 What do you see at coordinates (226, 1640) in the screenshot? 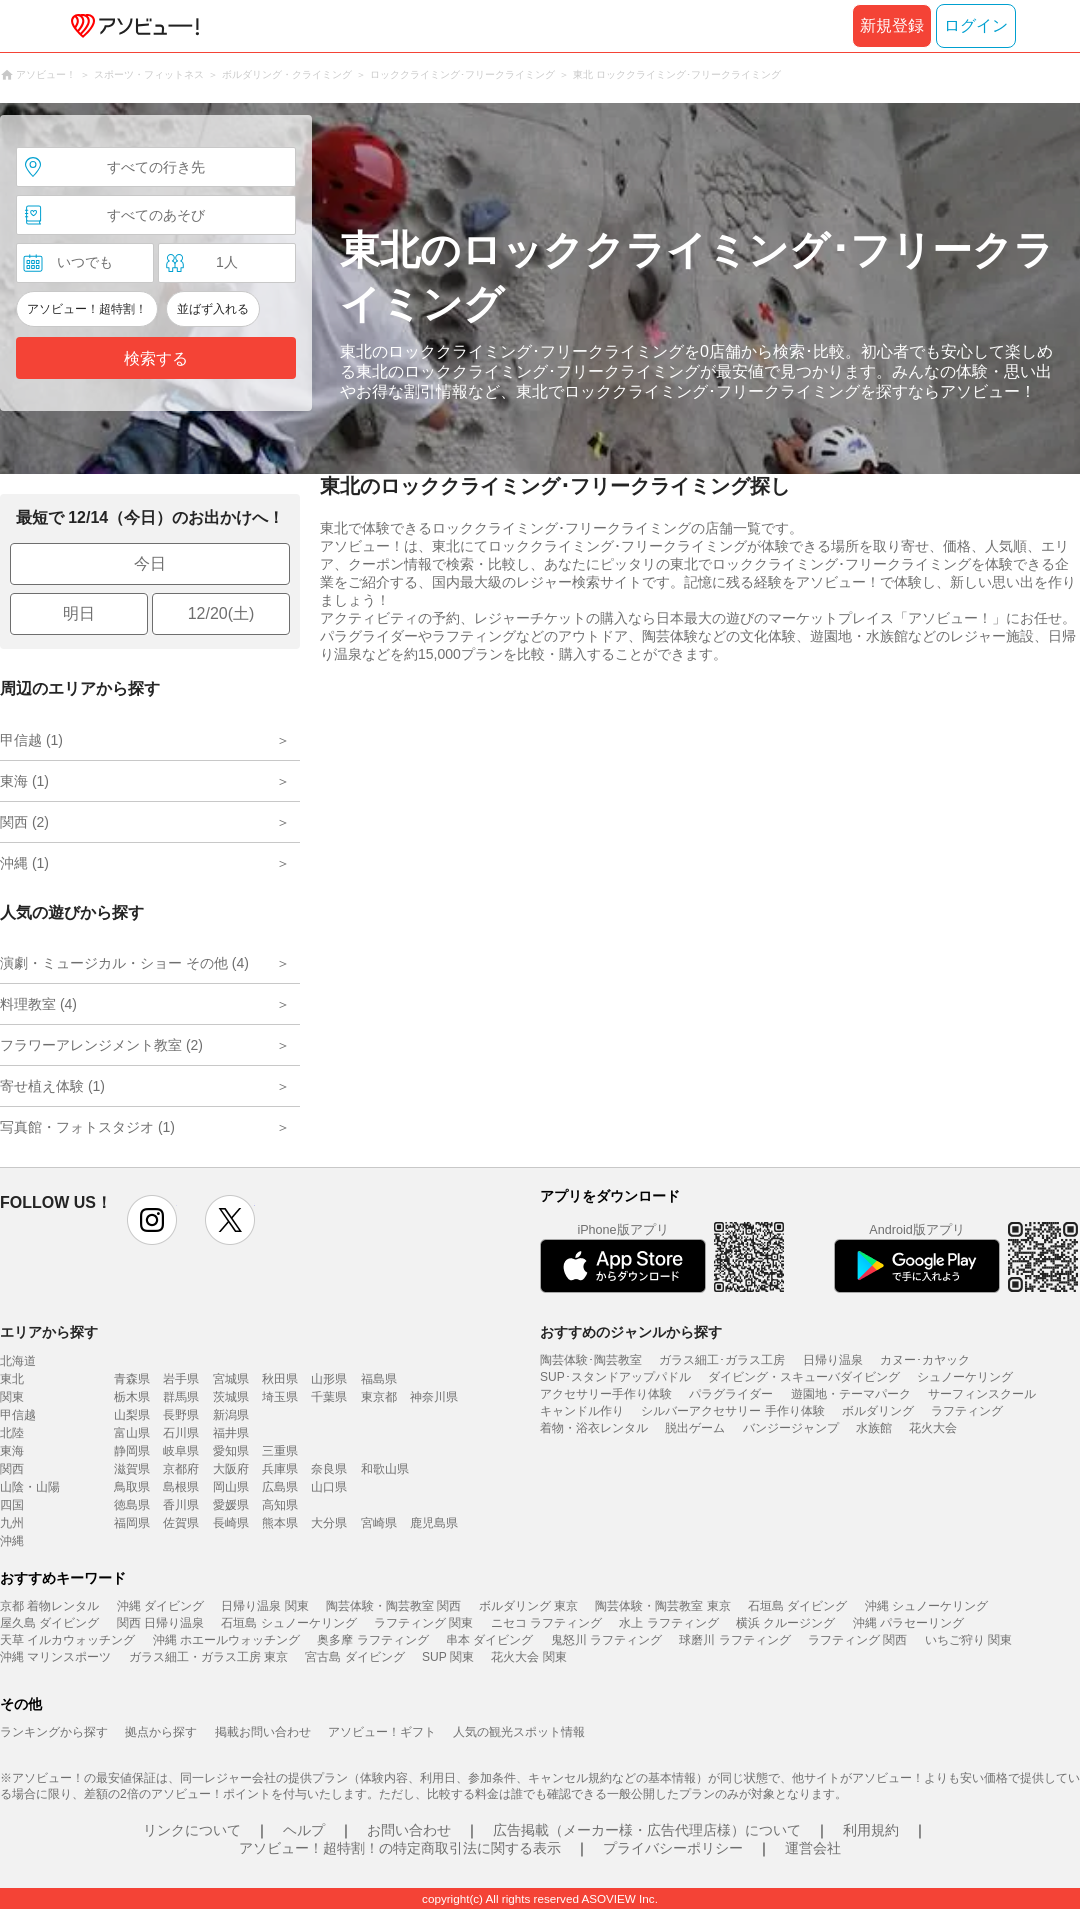
I see `沖縄 ホエールウォッチング` at bounding box center [226, 1640].